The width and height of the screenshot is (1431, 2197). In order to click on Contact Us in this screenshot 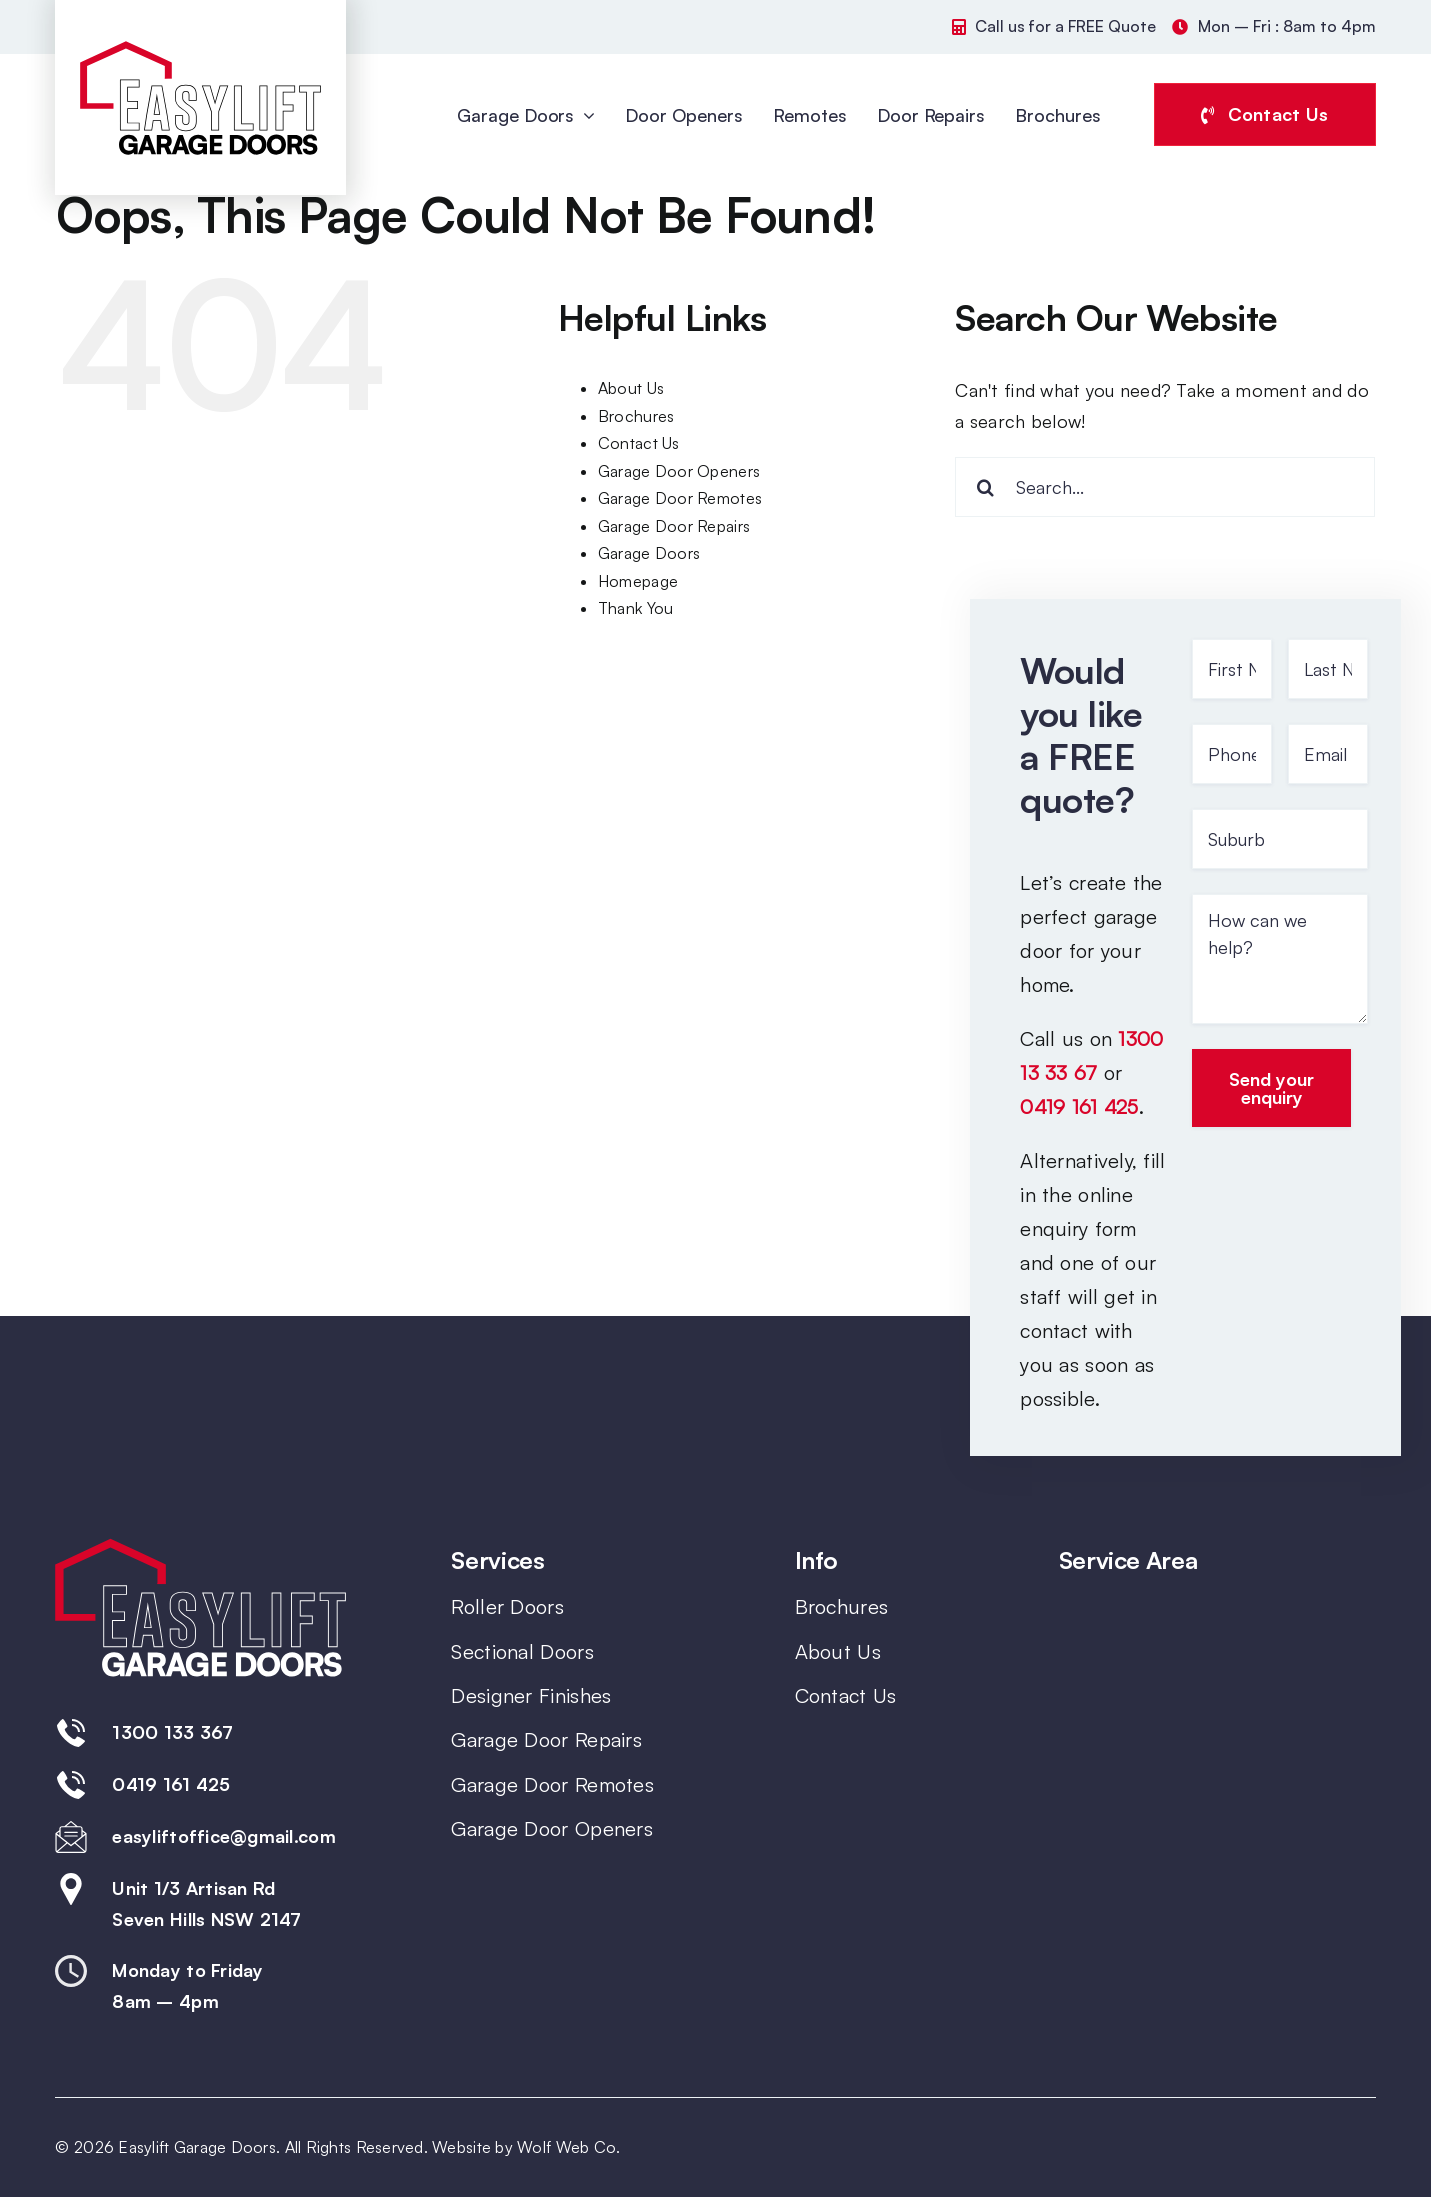, I will do `click(639, 443)`.